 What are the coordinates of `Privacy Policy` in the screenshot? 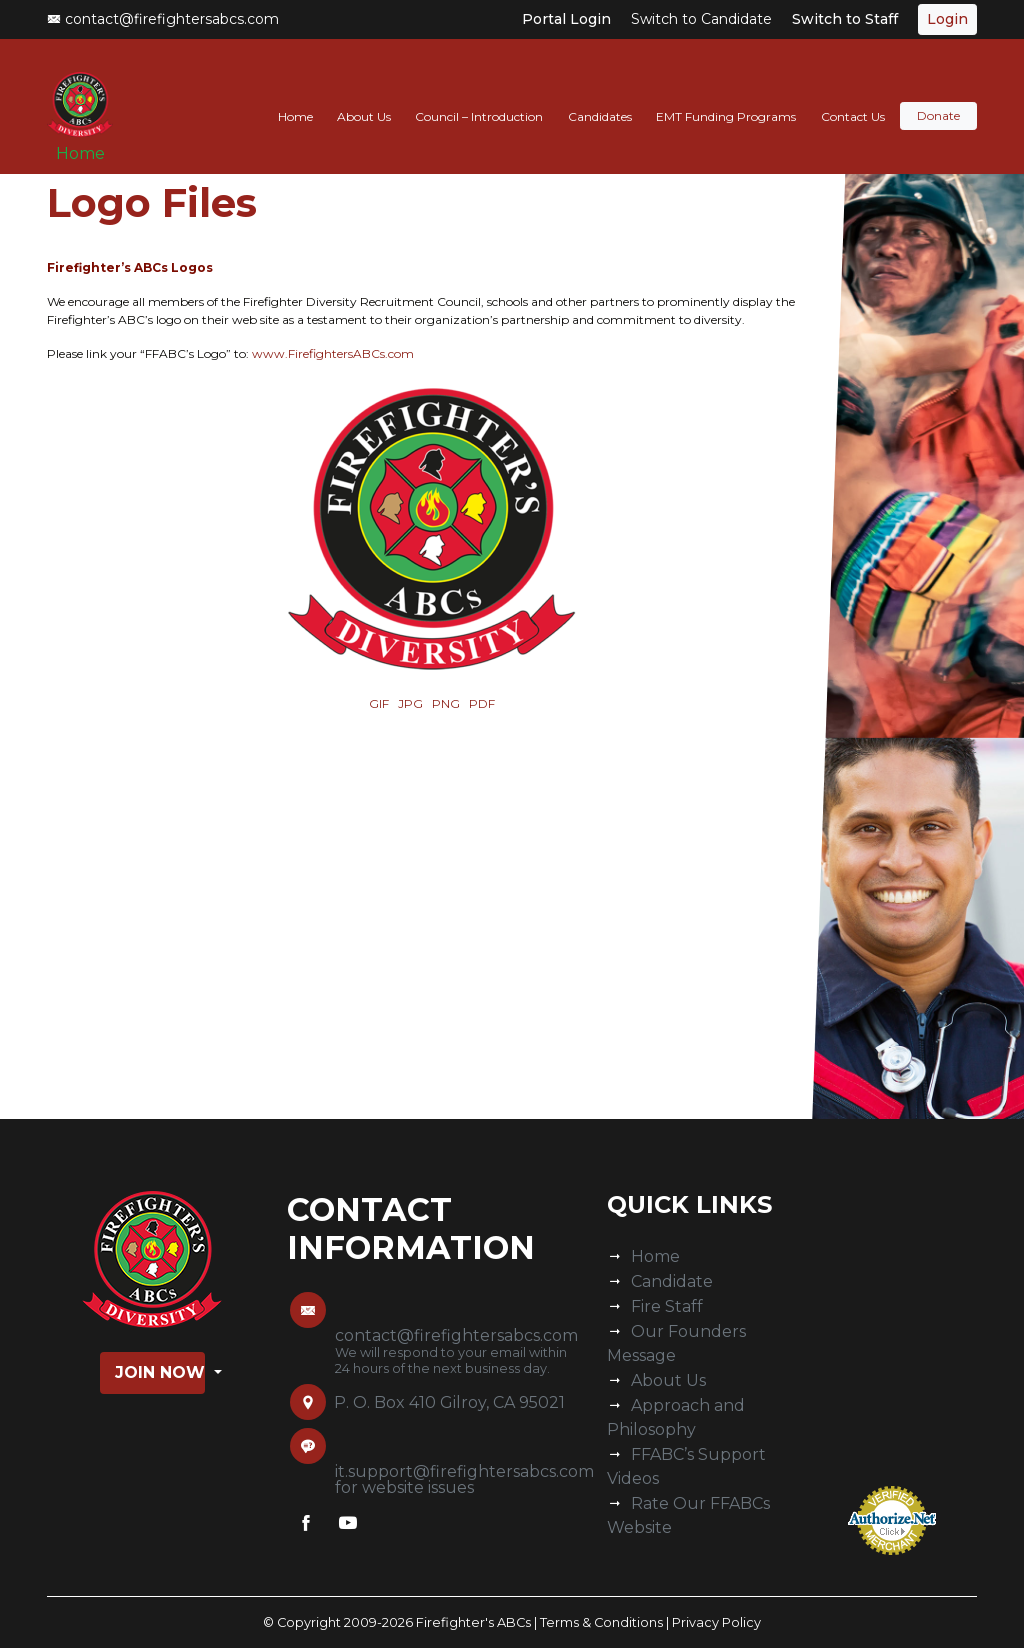 It's located at (716, 1622).